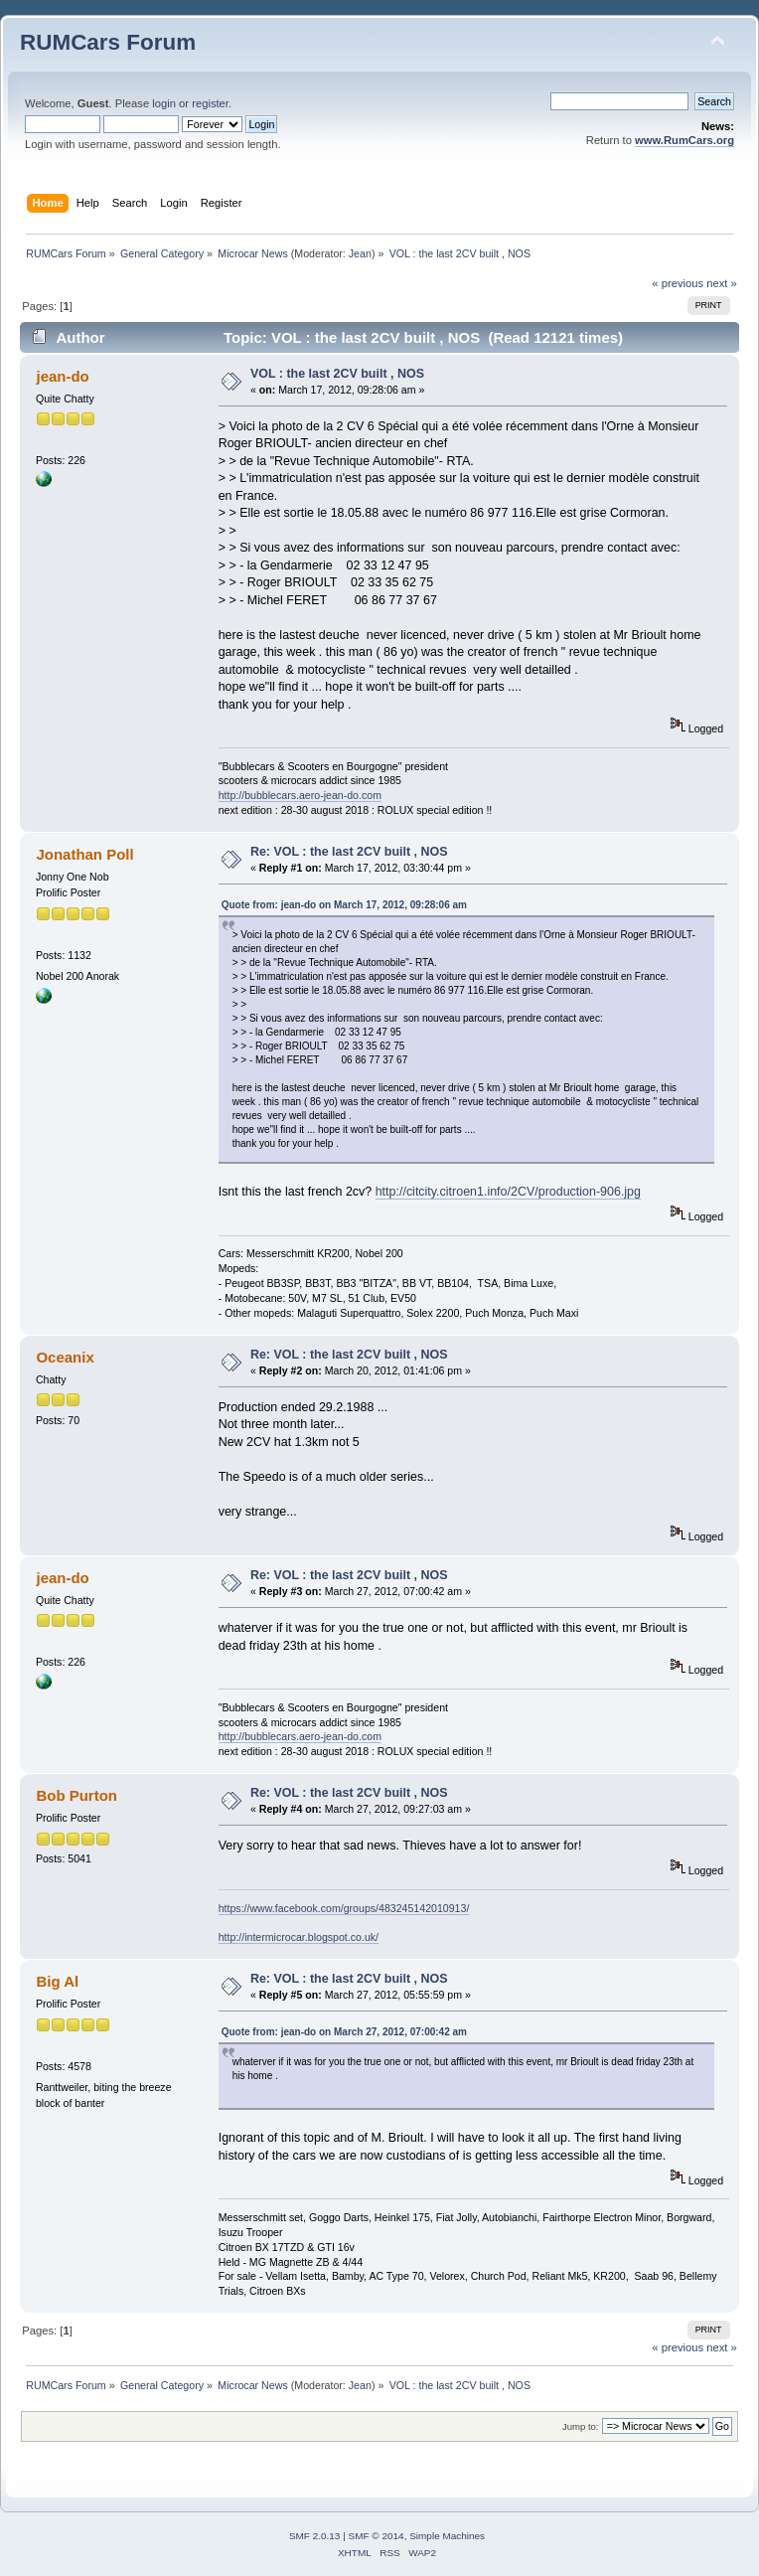 Image resolution: width=759 pixels, height=2576 pixels. Describe the element at coordinates (376, 2535) in the screenshot. I see `SMF © 2014` at that location.